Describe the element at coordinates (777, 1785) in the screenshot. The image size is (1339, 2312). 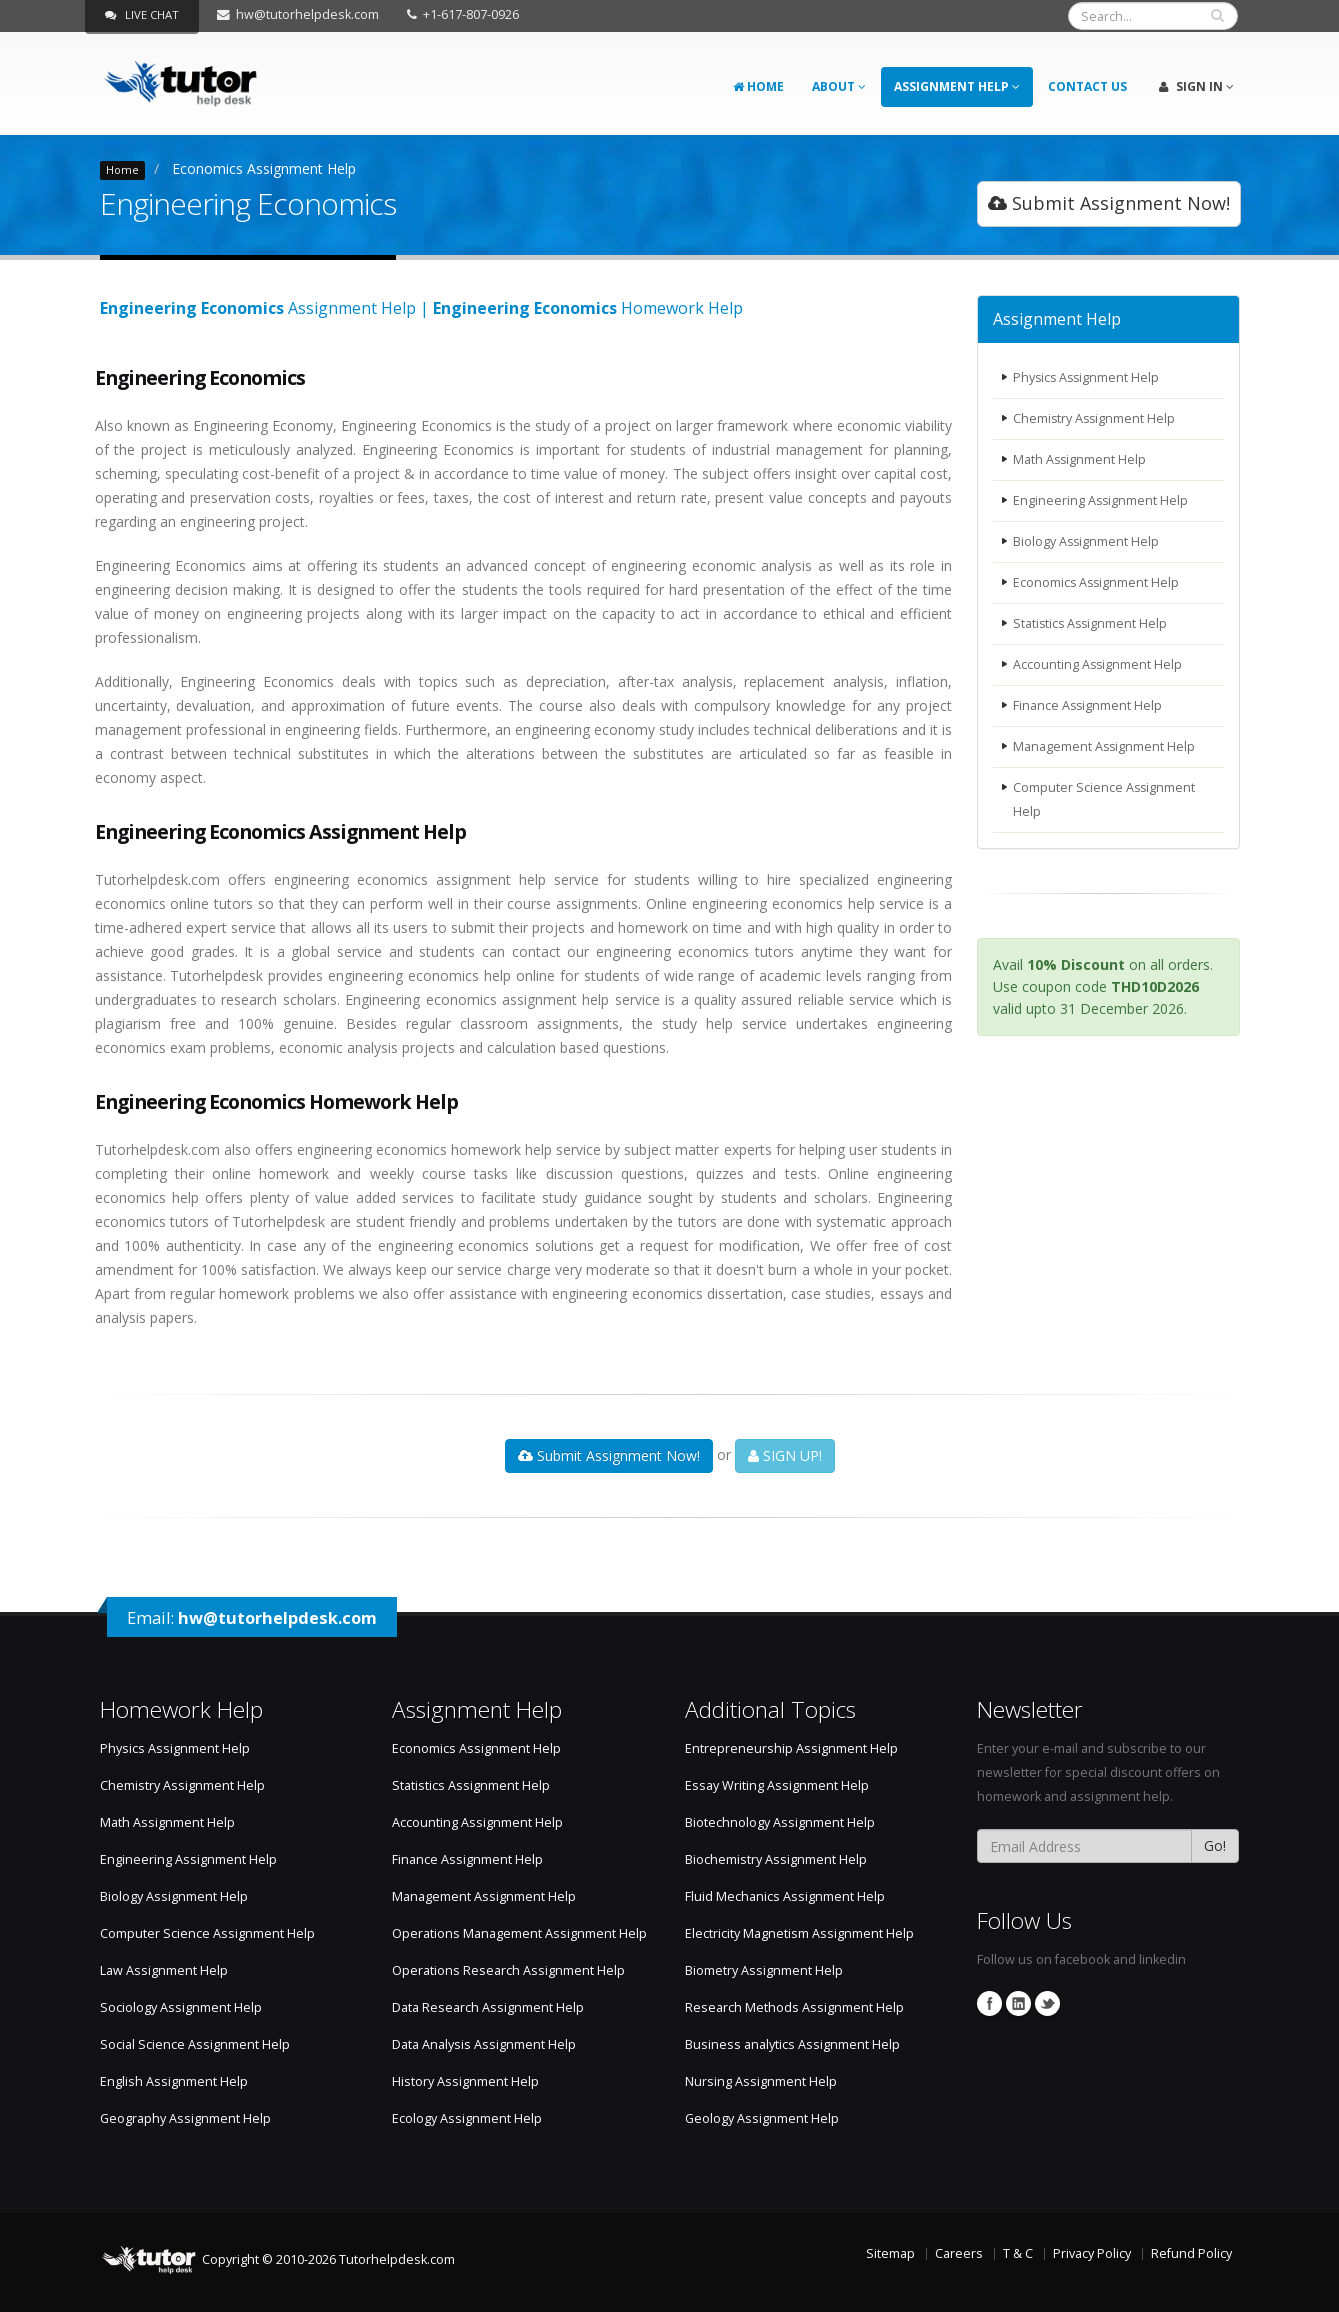
I see `Essay Writing Assignment Help` at that location.